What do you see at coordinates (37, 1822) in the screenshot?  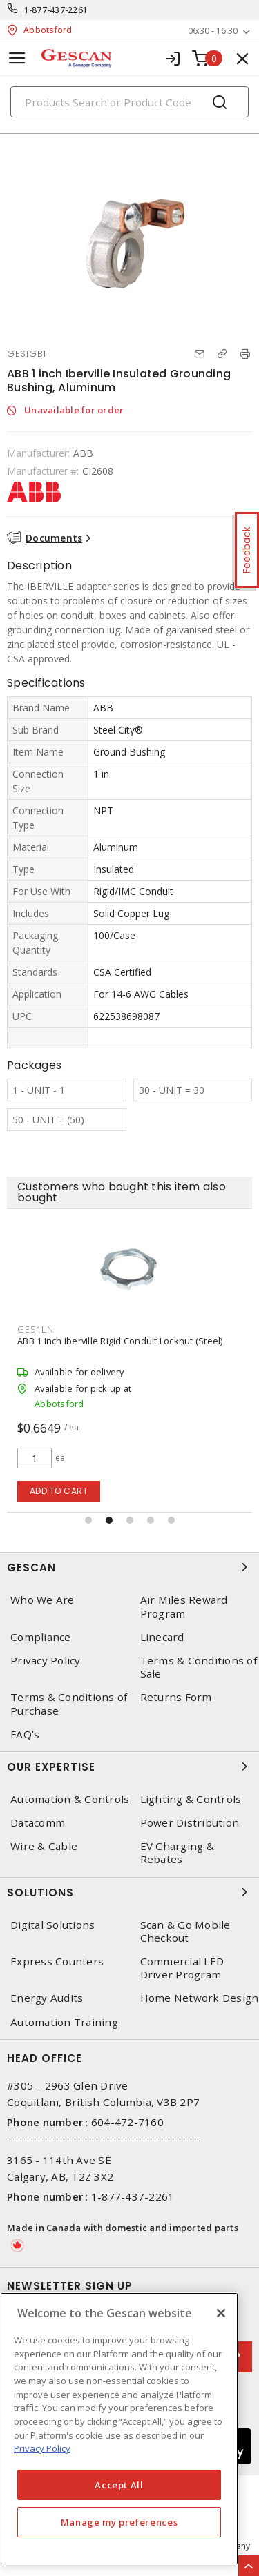 I see `Datacomm` at bounding box center [37, 1822].